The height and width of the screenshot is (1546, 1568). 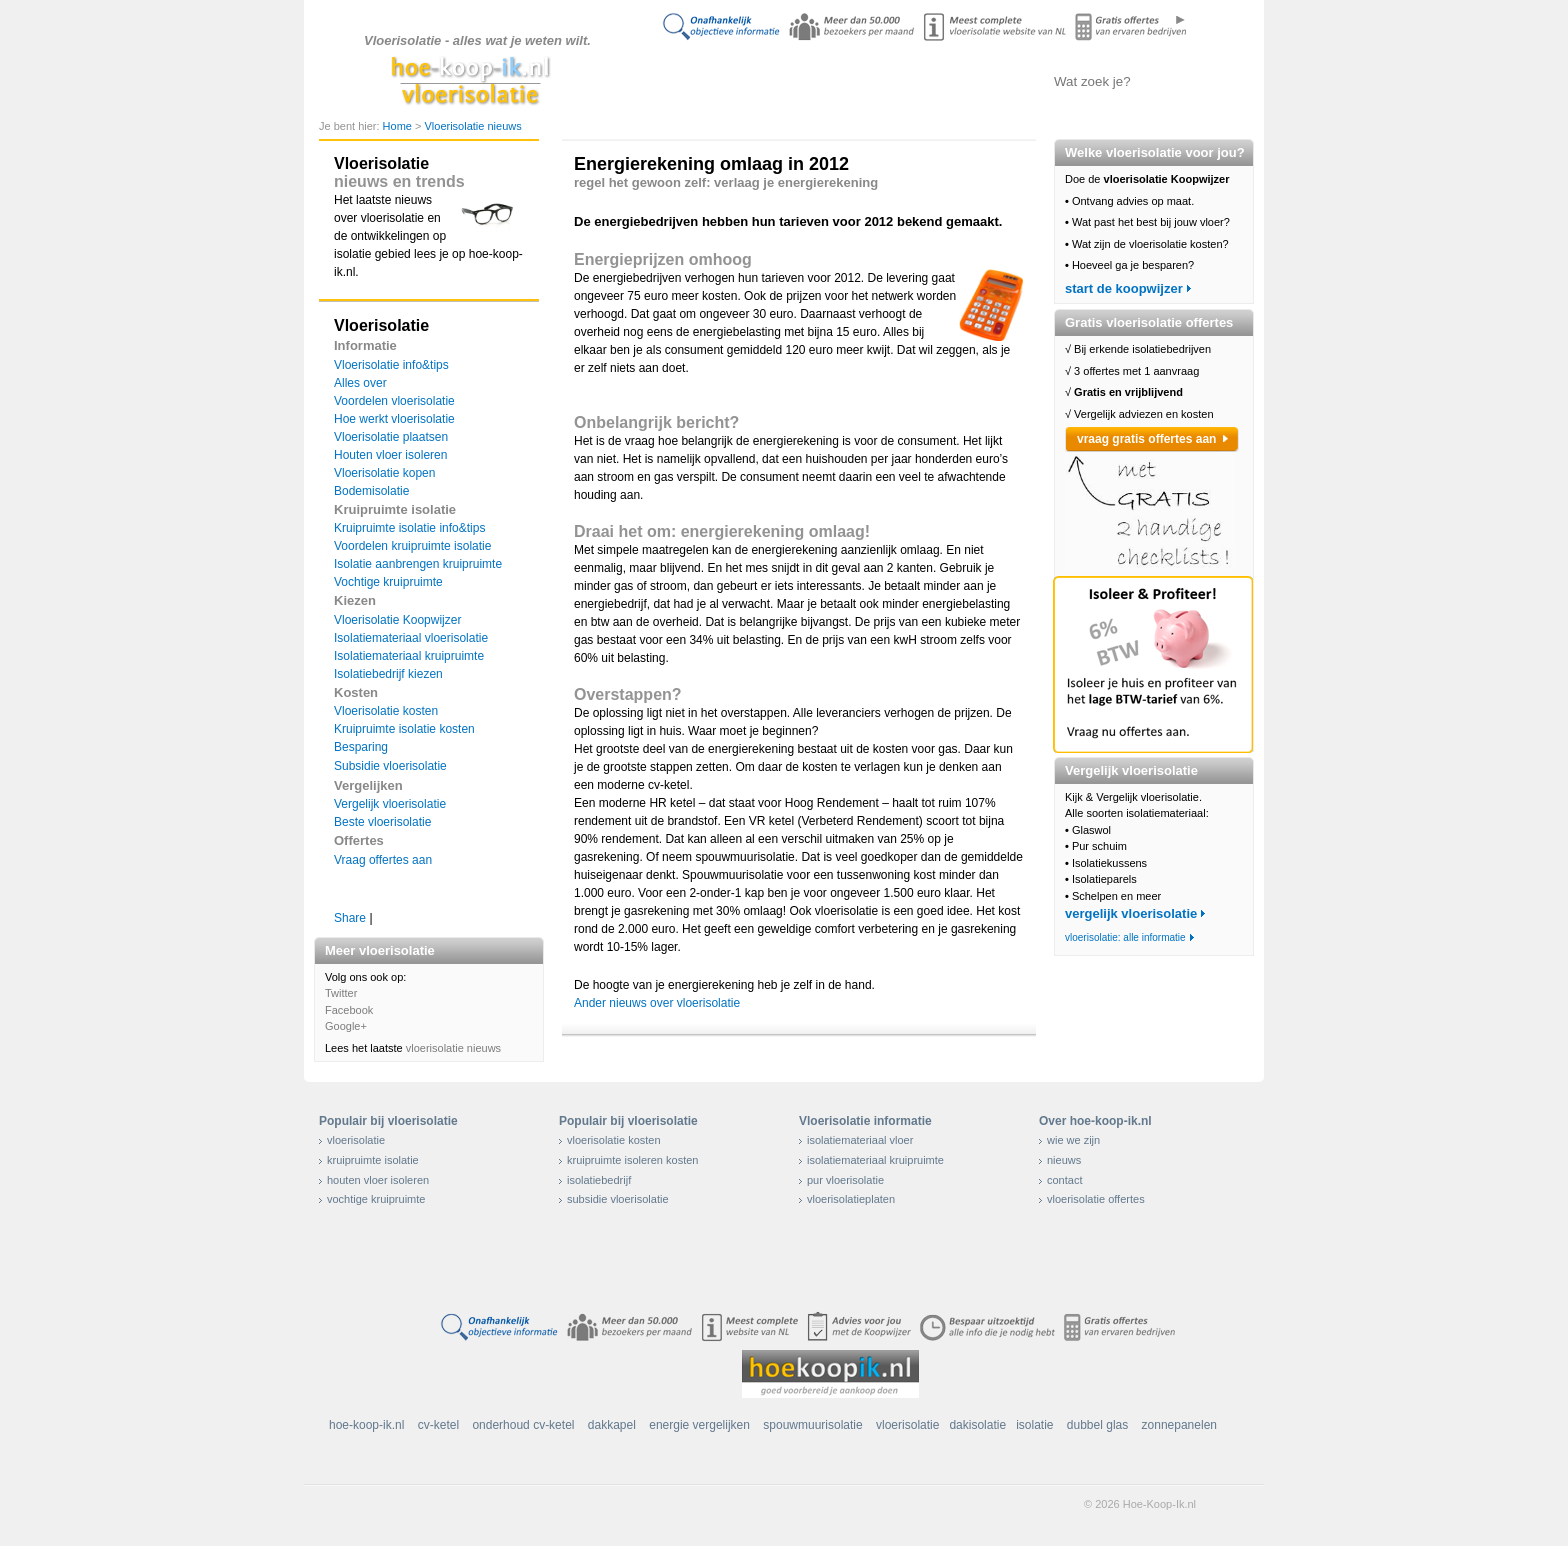 I want to click on Isolatie vergelijken, so click(x=879, y=81).